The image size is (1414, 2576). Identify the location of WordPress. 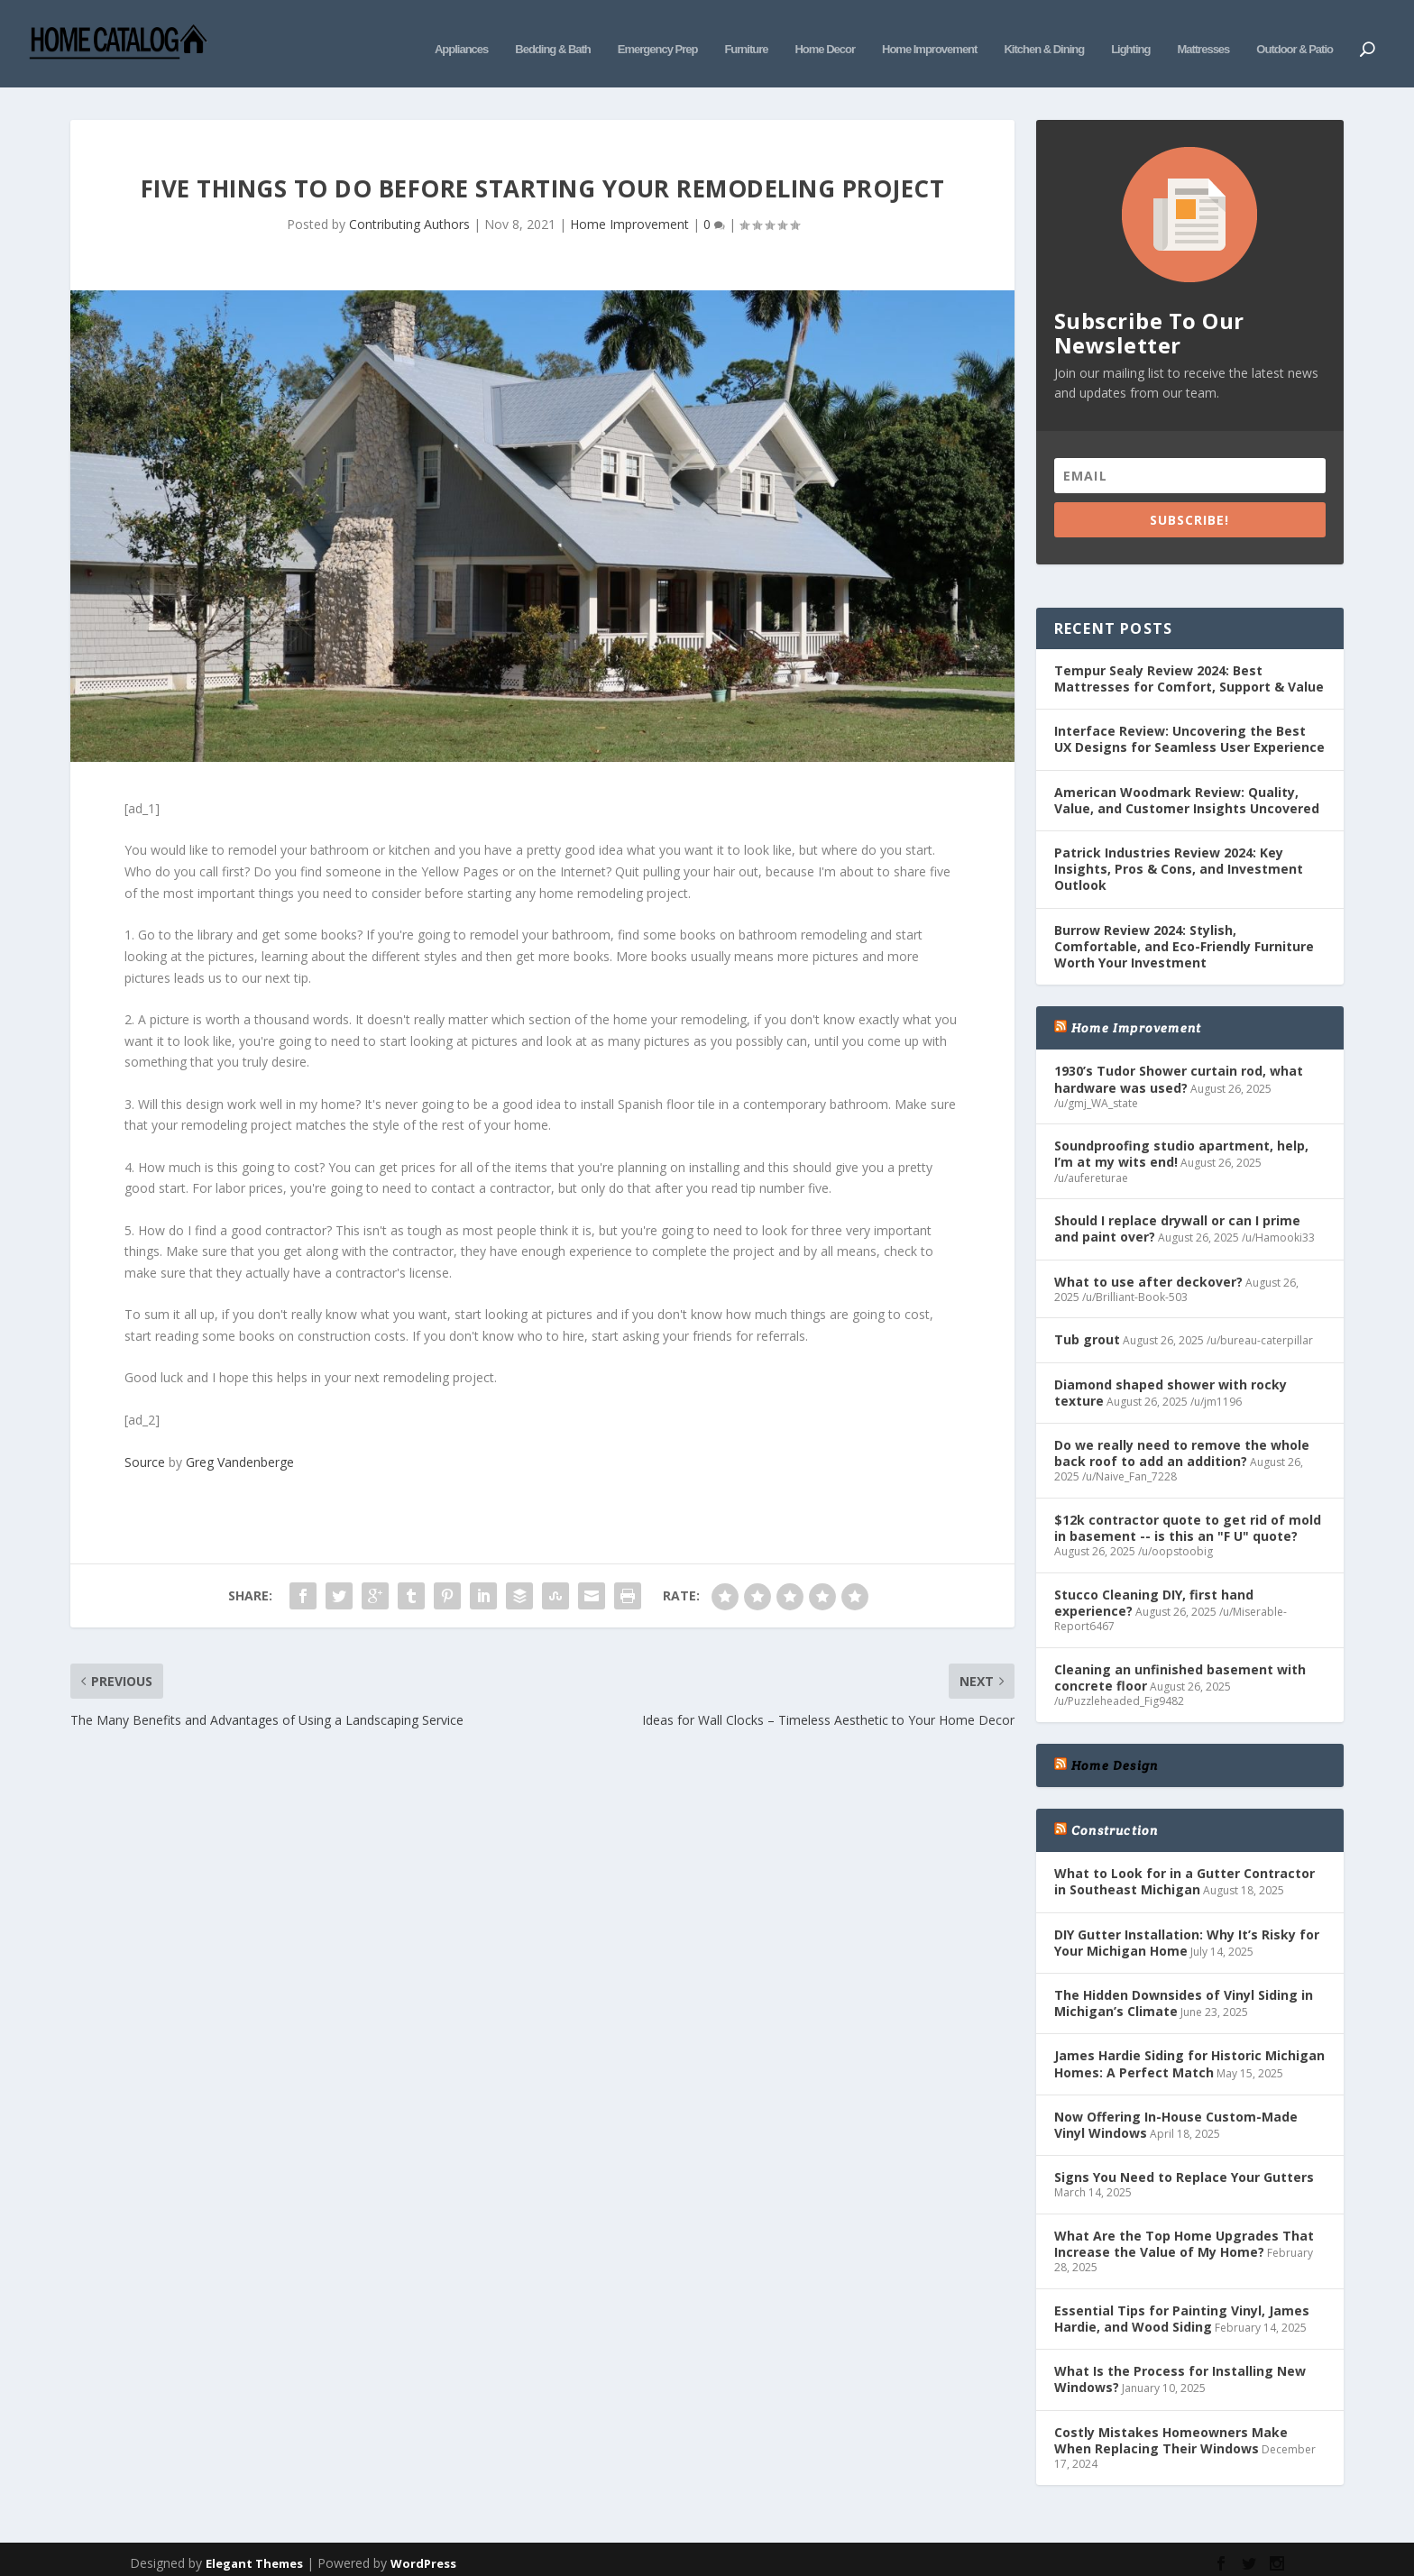
(423, 2551).